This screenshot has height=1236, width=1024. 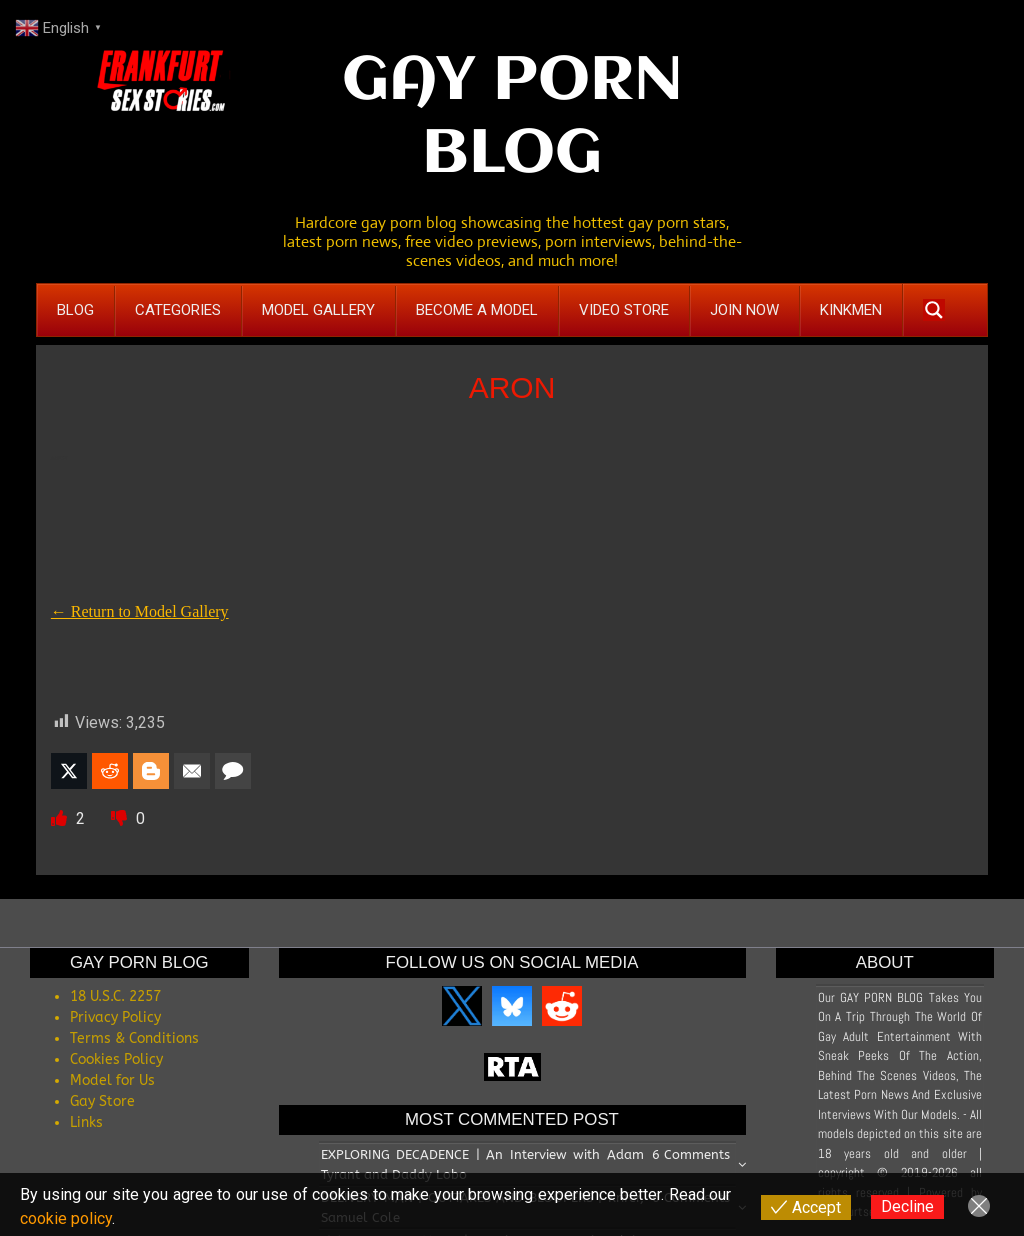 I want to click on [Search magnifier button], so click(x=934, y=310).